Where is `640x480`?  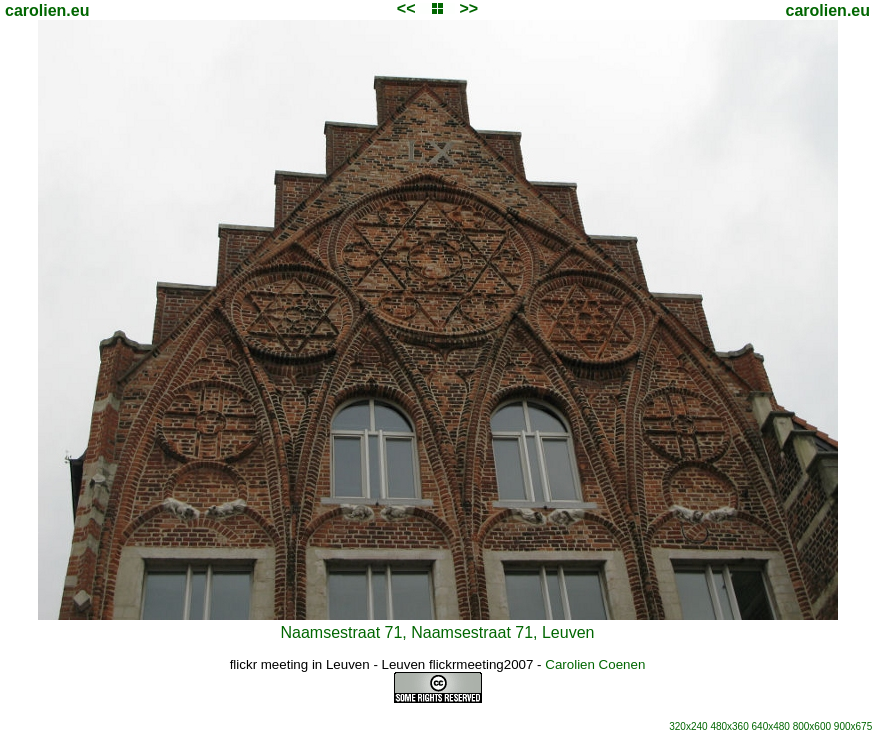
640x480 is located at coordinates (771, 726).